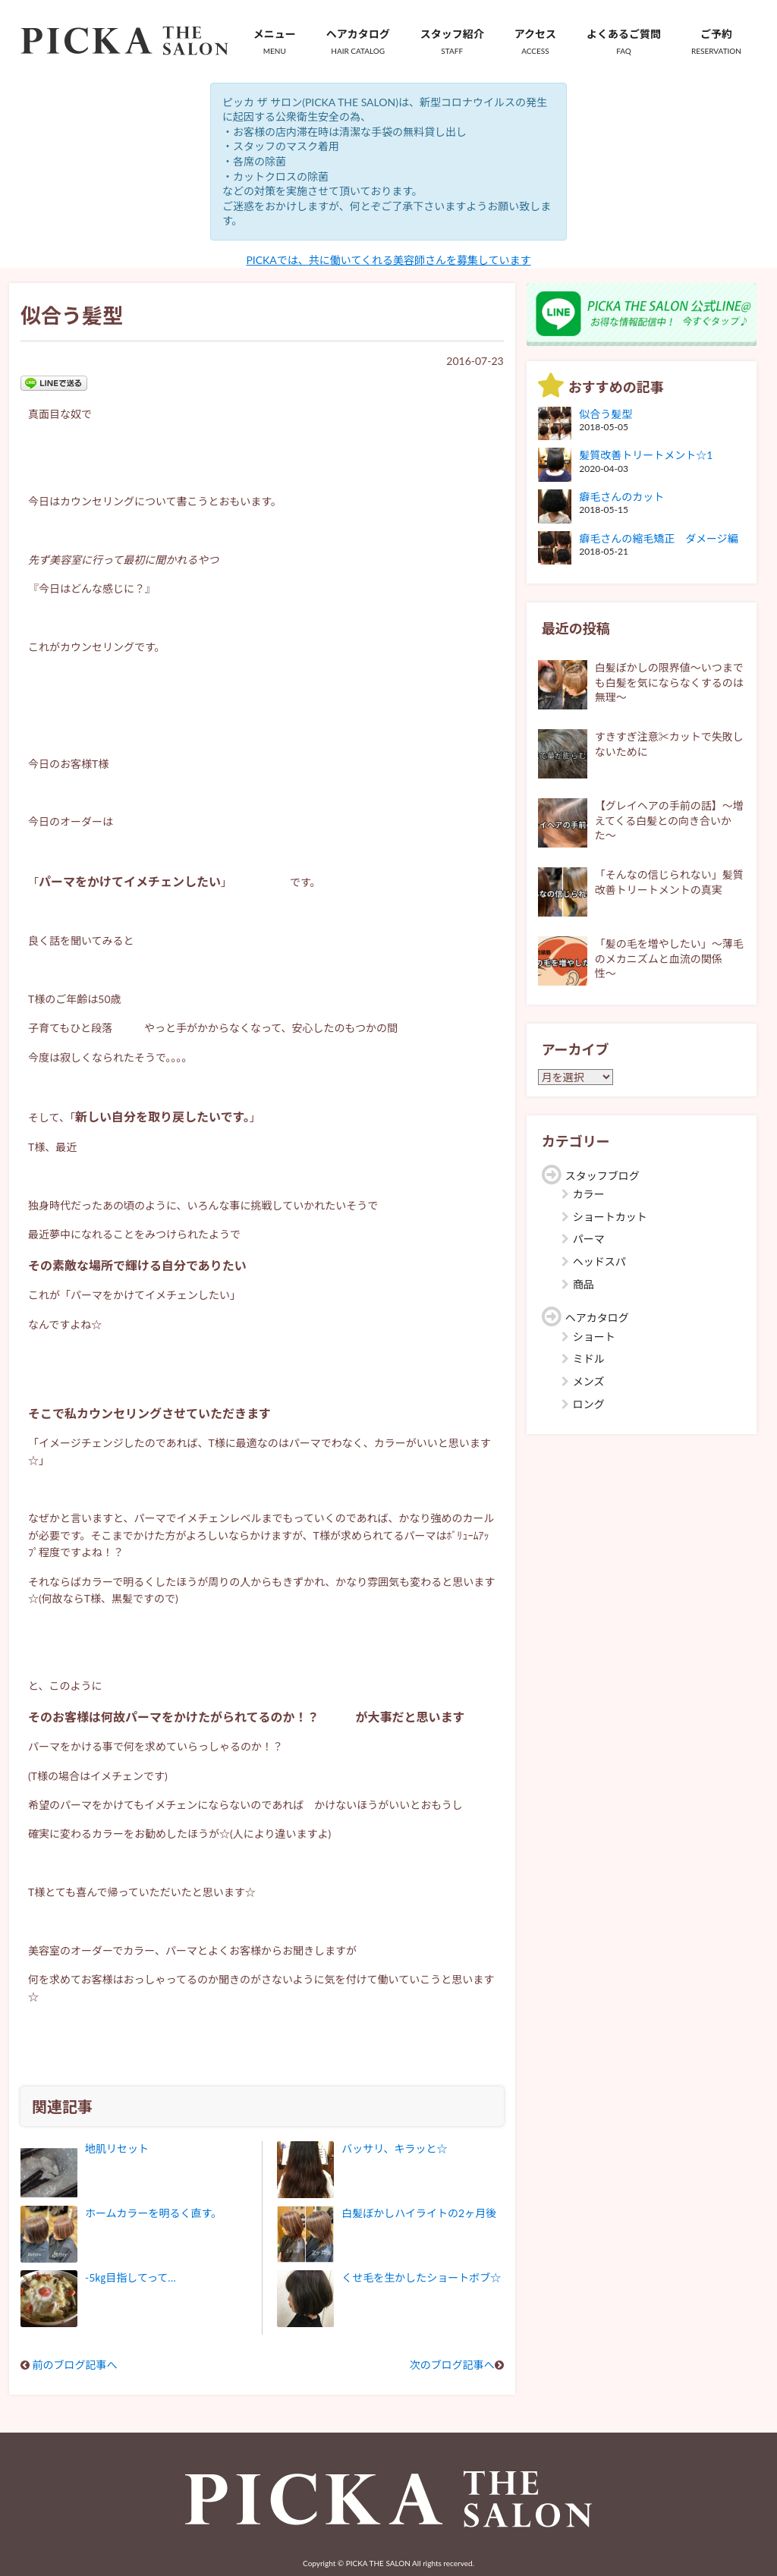  I want to click on メニュー, so click(274, 41).